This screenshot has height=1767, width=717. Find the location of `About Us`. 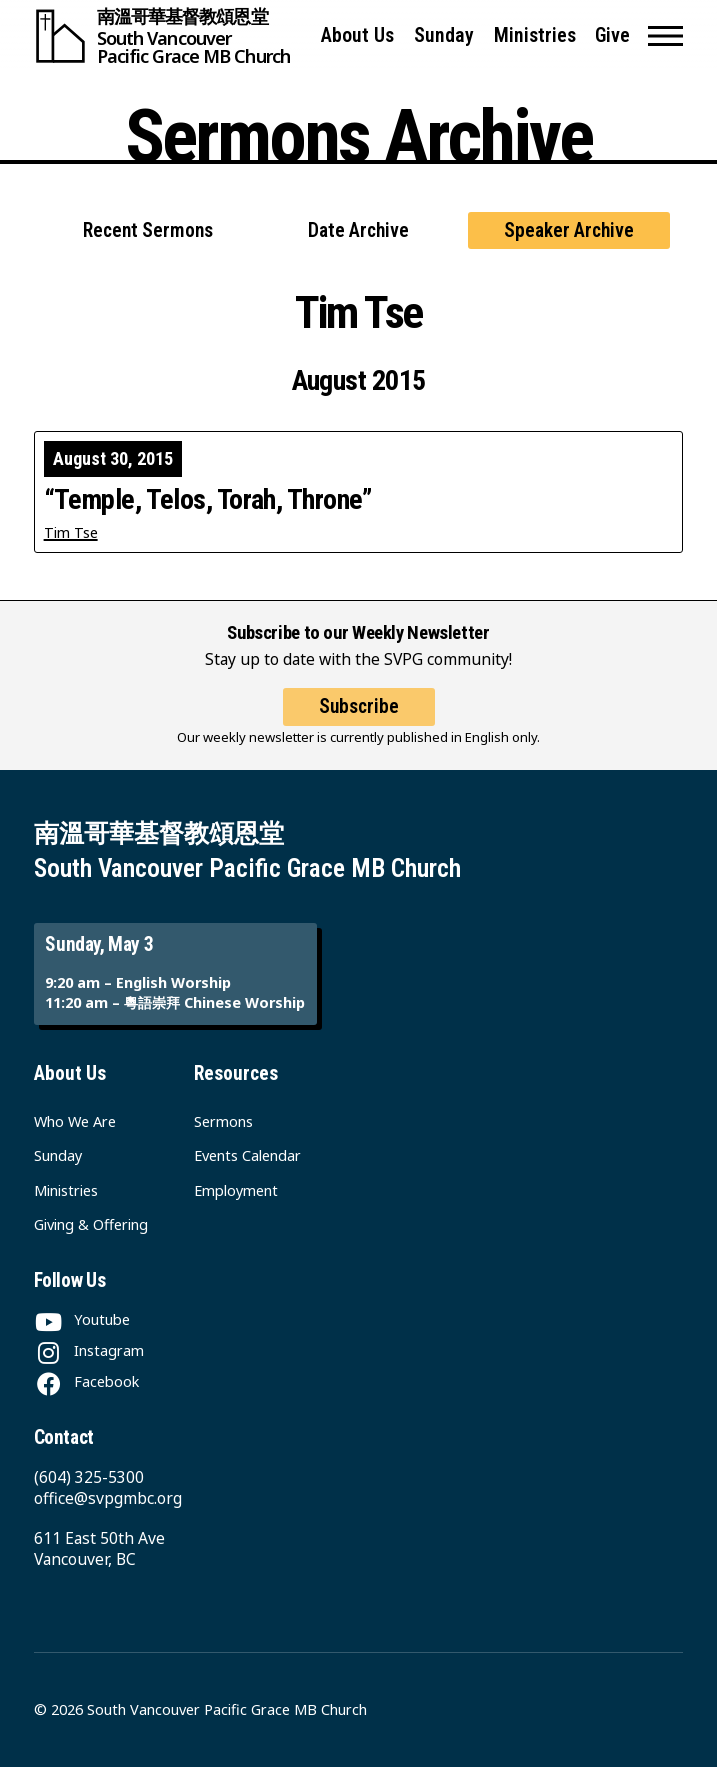

About Us is located at coordinates (357, 35).